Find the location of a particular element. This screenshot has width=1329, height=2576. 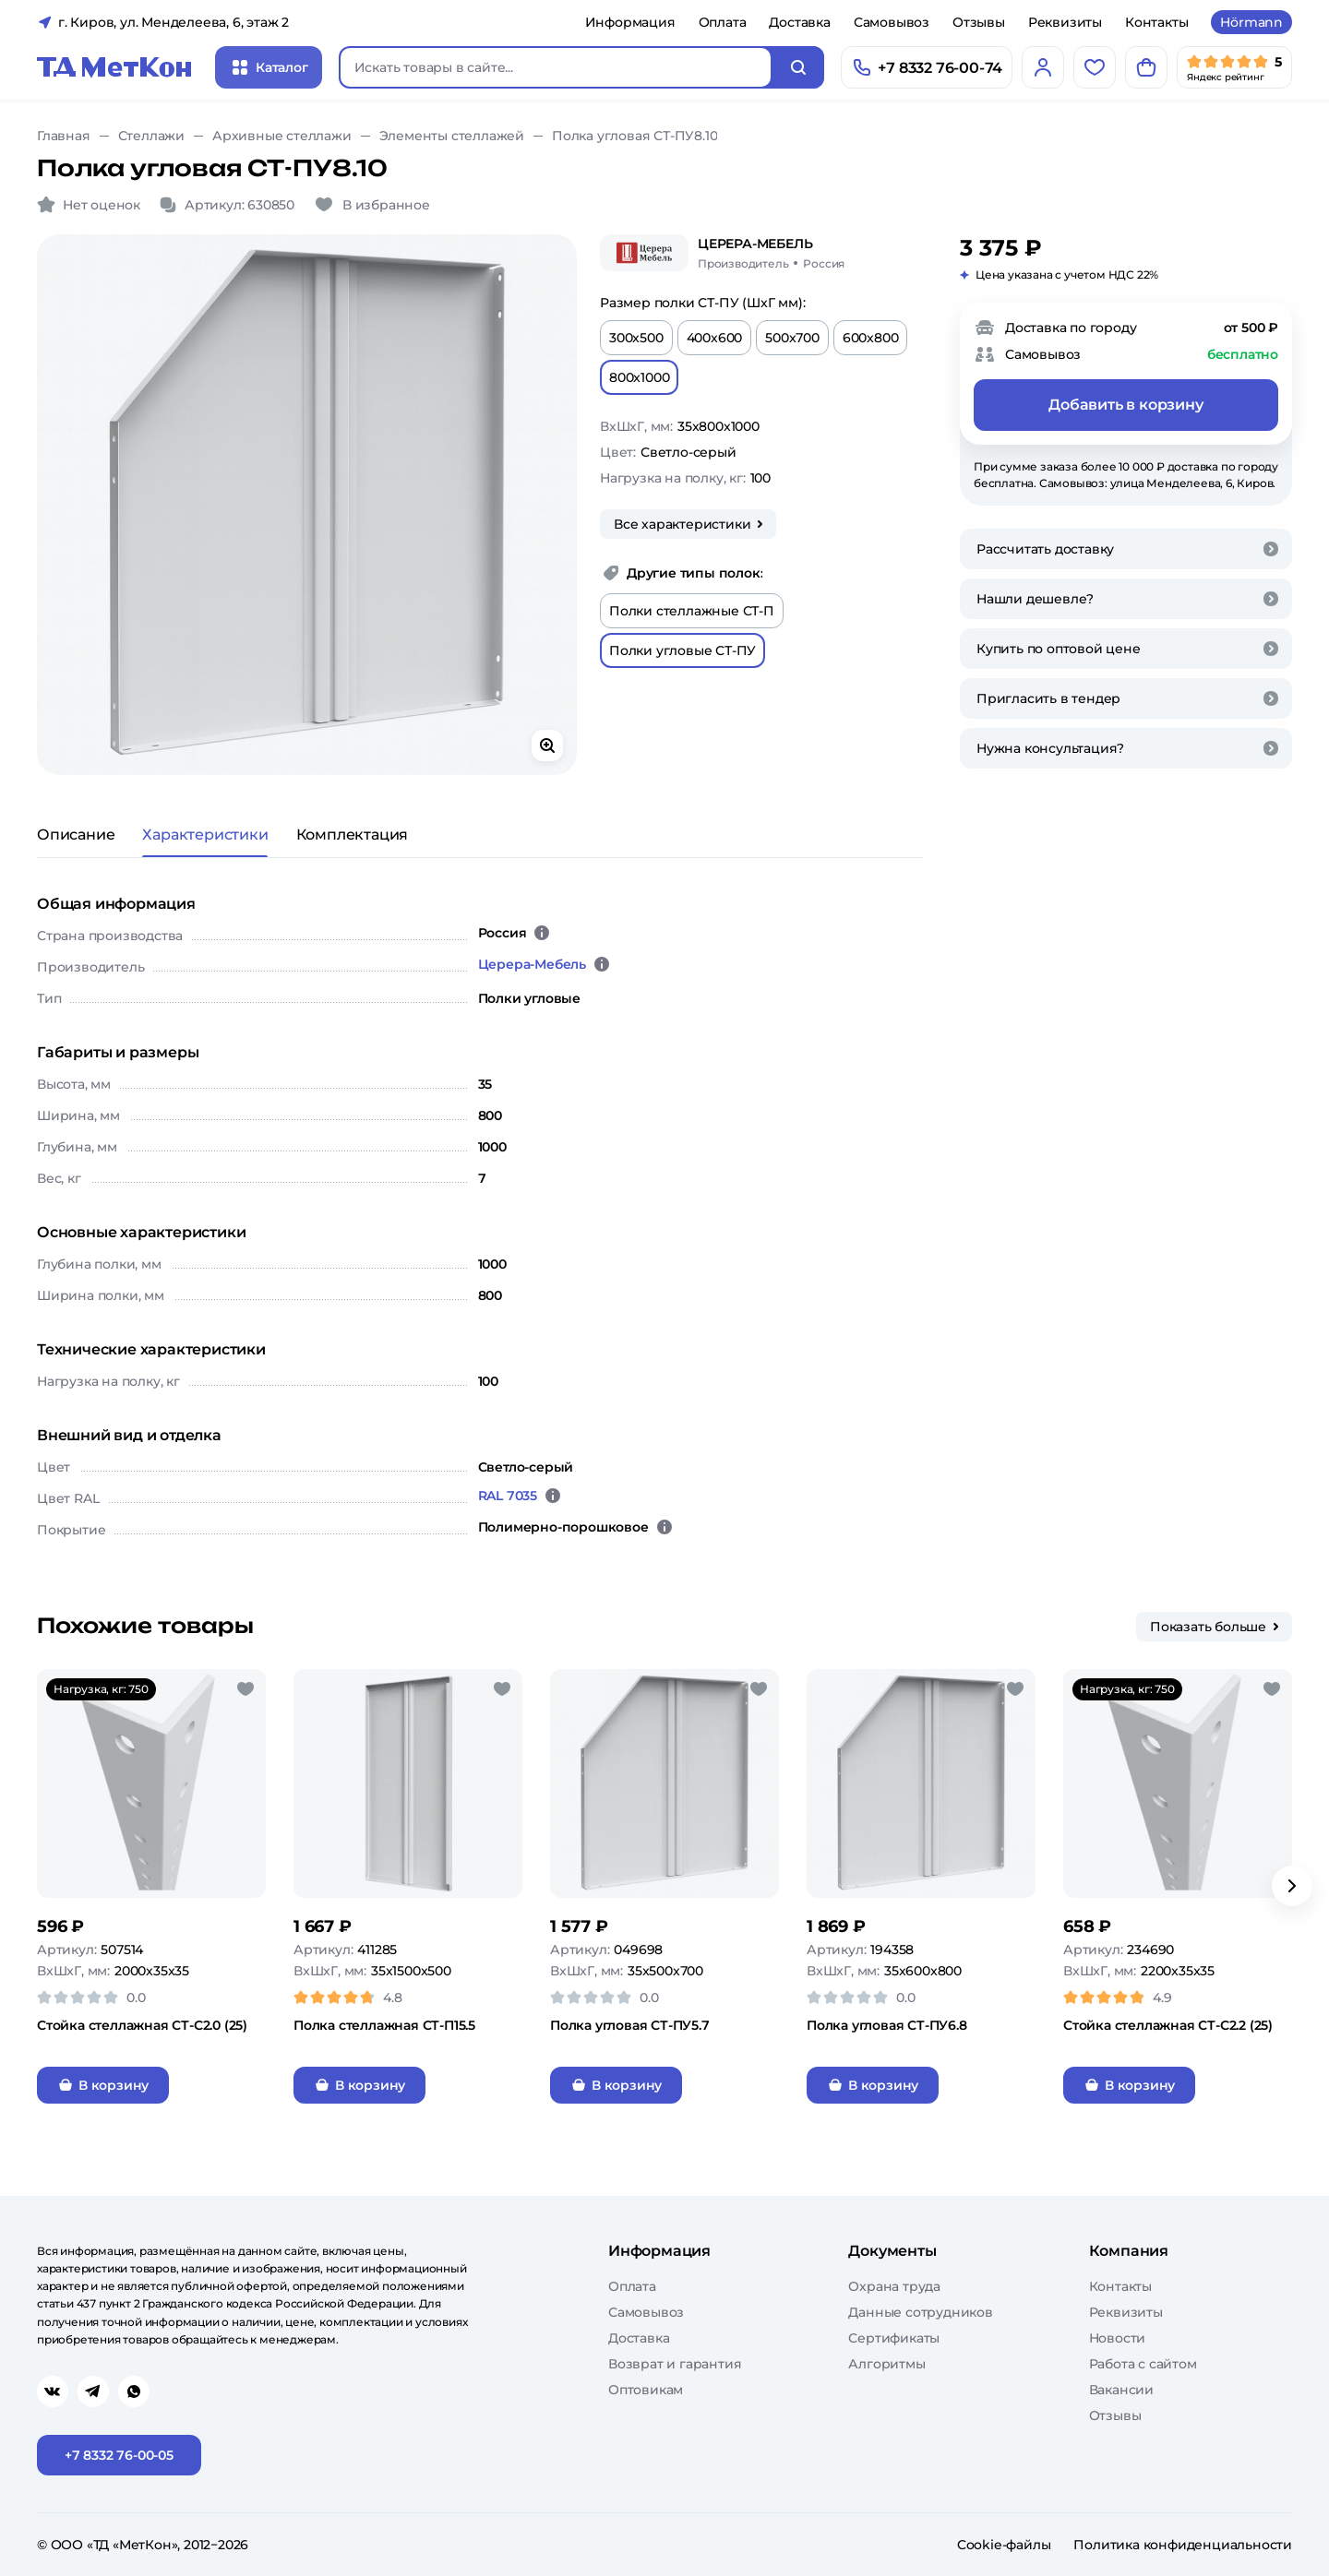

Cookie-файлы is located at coordinates (1004, 2544).